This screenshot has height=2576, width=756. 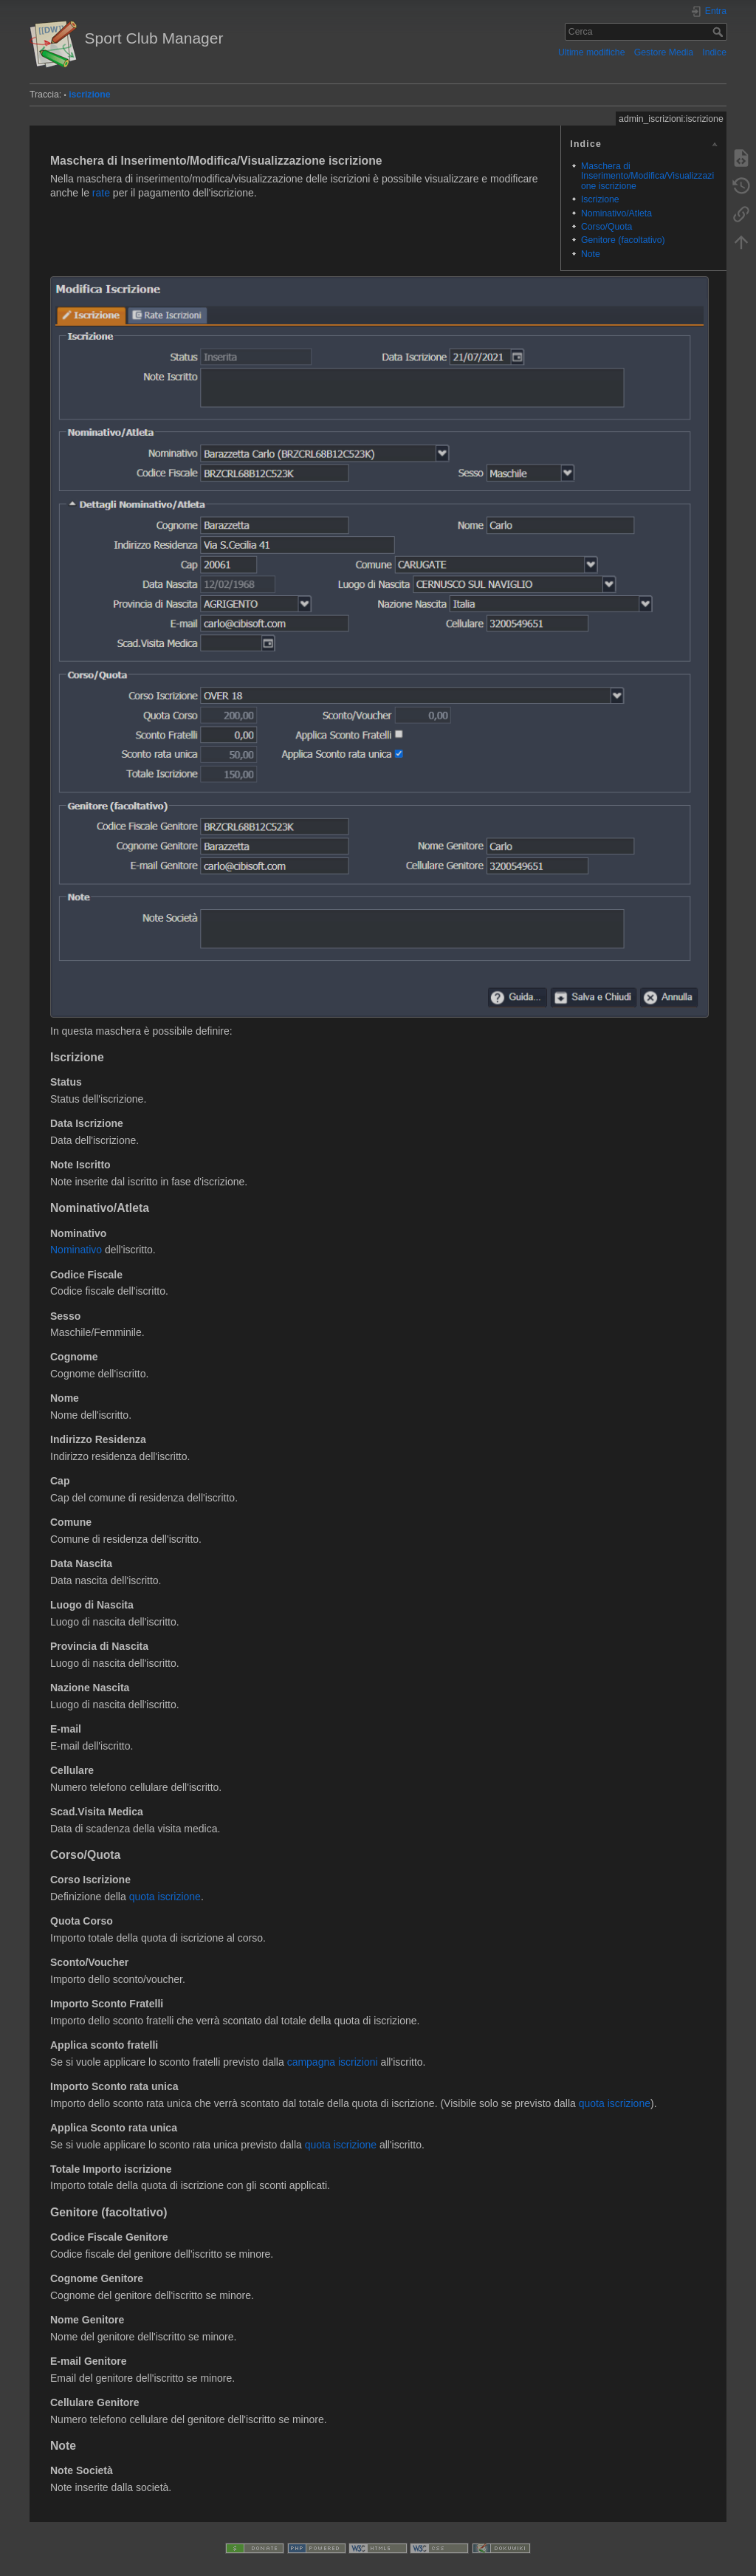 I want to click on Maschera di Inserimento/Modifica/Visualizzazione iscrizione, so click(x=647, y=176).